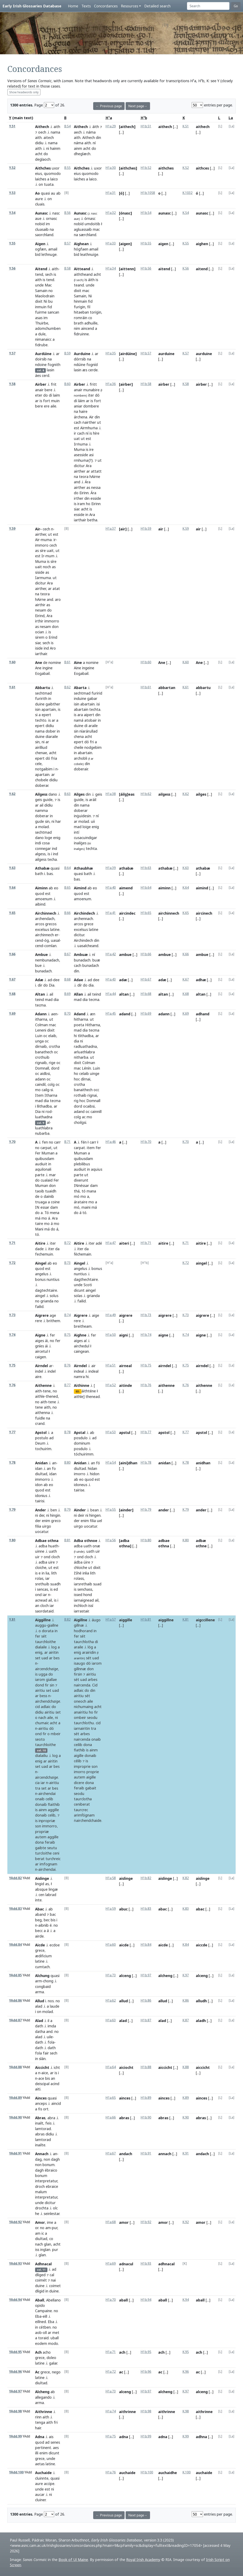 The height and width of the screenshot is (2576, 243). What do you see at coordinates (39, 1578) in the screenshot?
I see `rolas` at bounding box center [39, 1578].